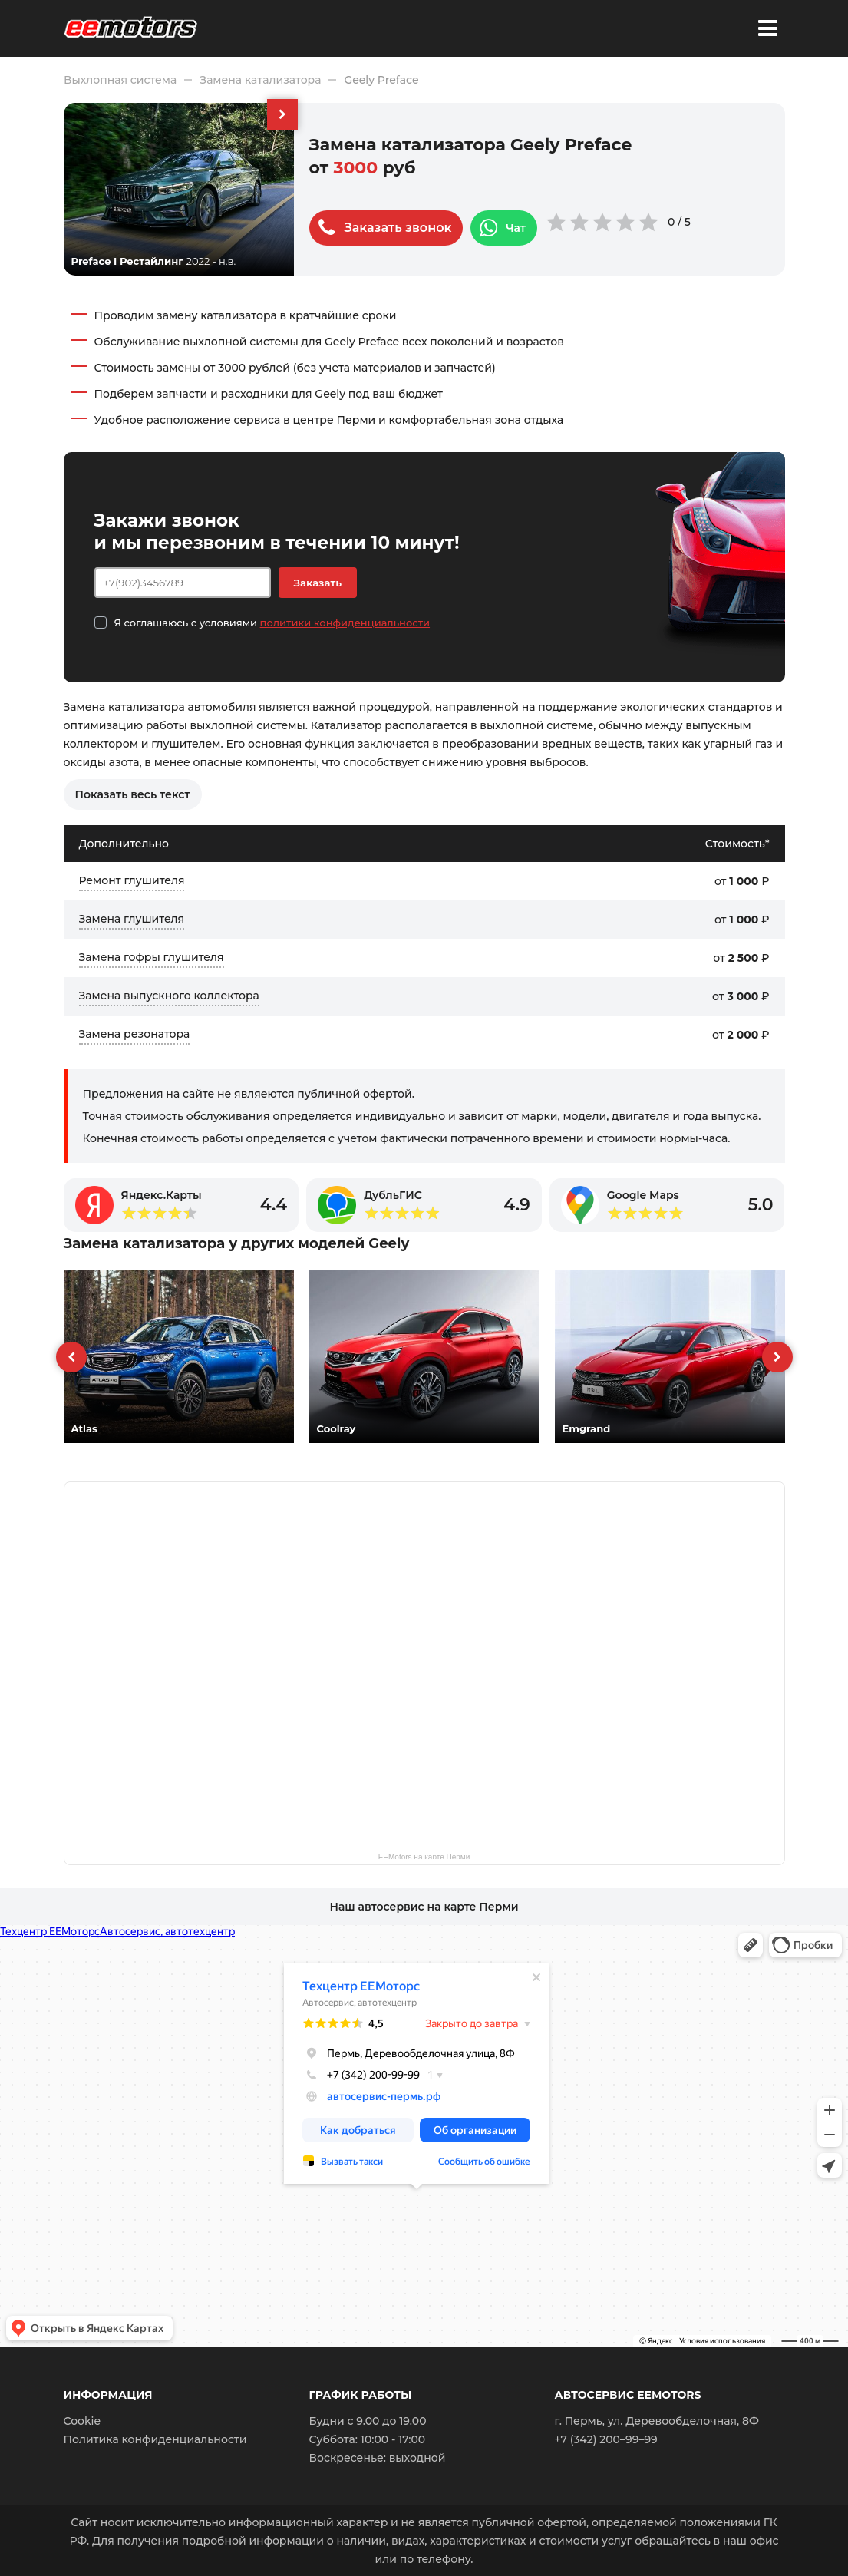 Image resolution: width=848 pixels, height=2576 pixels. Describe the element at coordinates (155, 2439) in the screenshot. I see `Политика конфиденциальности` at that location.